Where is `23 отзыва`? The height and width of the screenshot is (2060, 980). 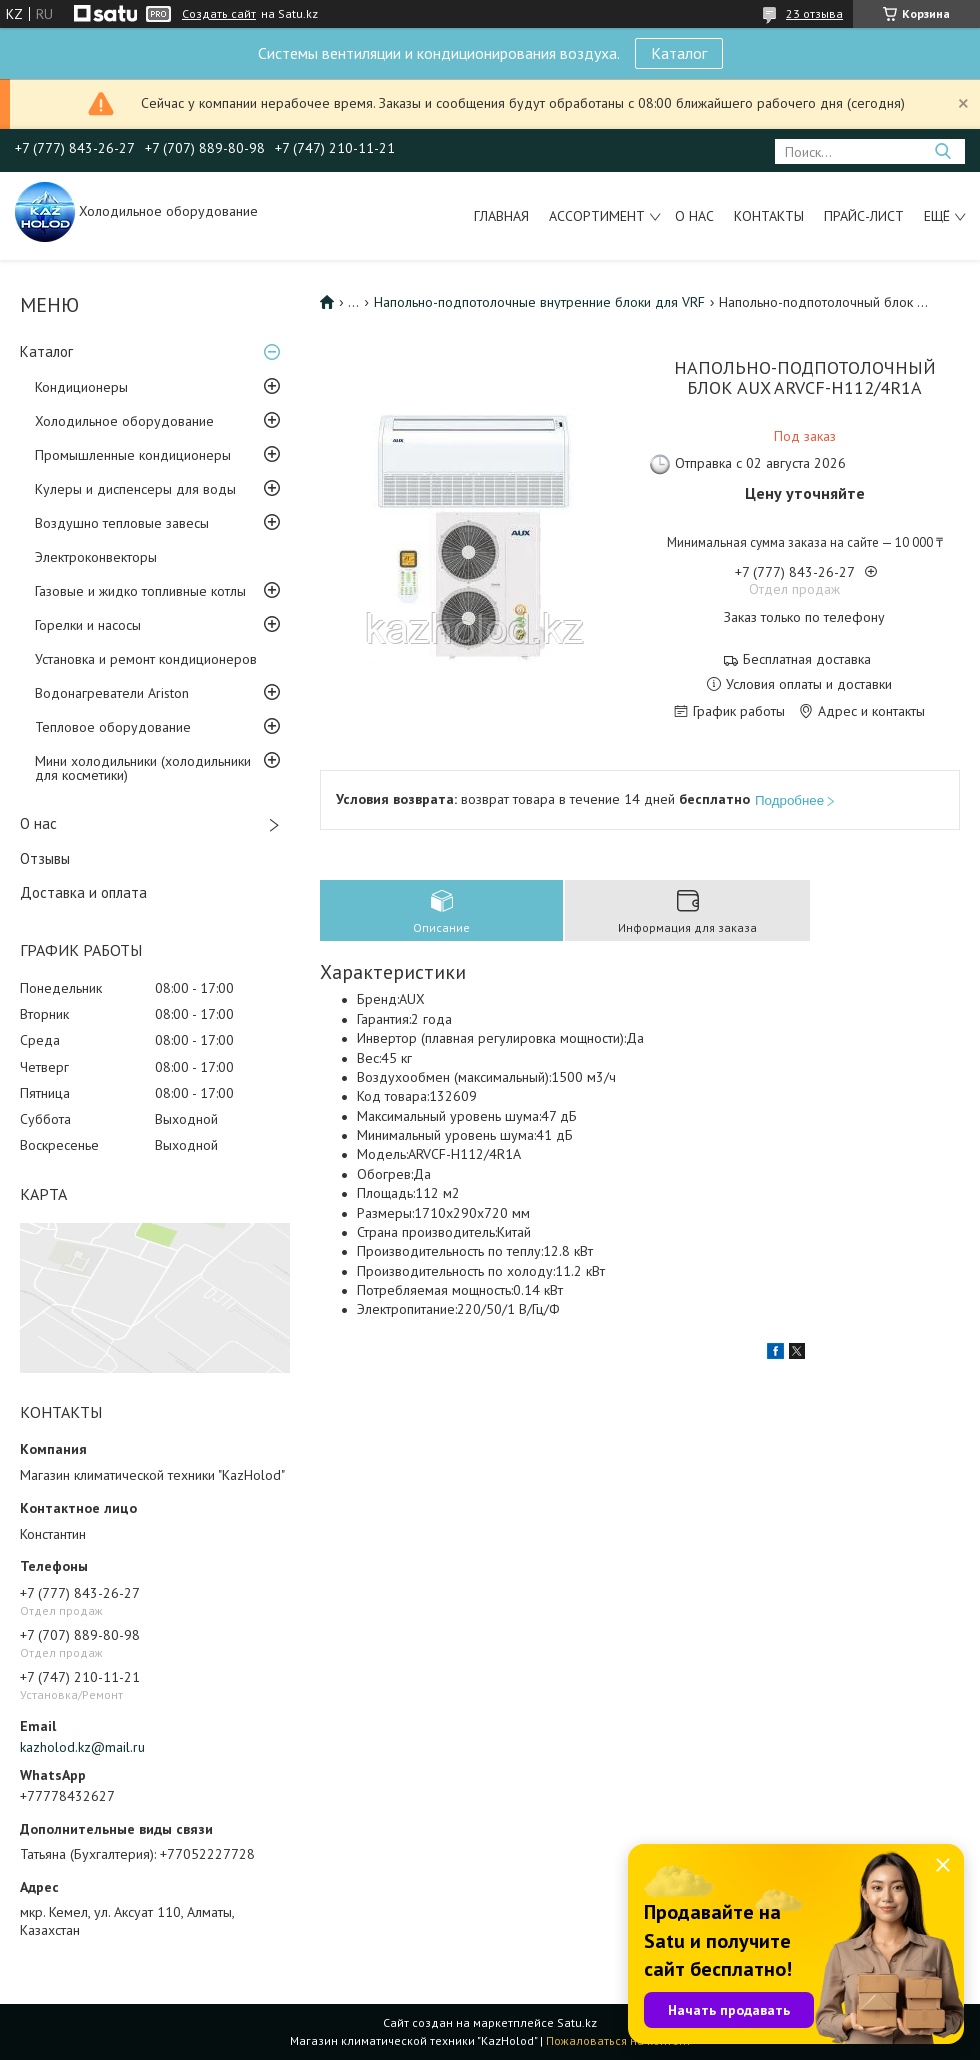
23 отзыва is located at coordinates (814, 13).